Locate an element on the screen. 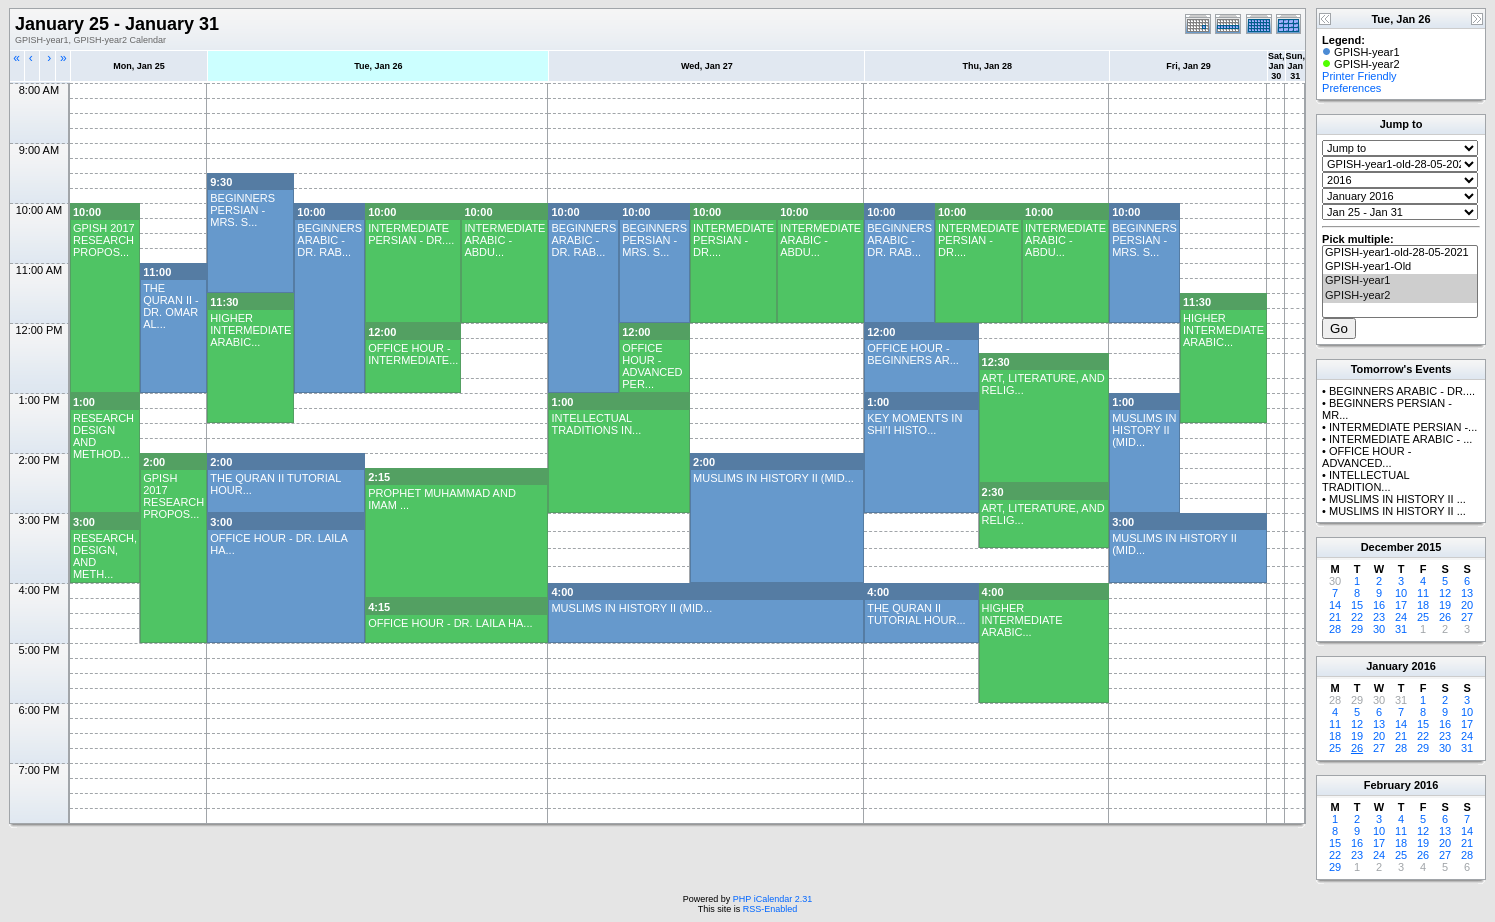 The image size is (1495, 922). GPISH-year2 is located at coordinates (1400, 296).